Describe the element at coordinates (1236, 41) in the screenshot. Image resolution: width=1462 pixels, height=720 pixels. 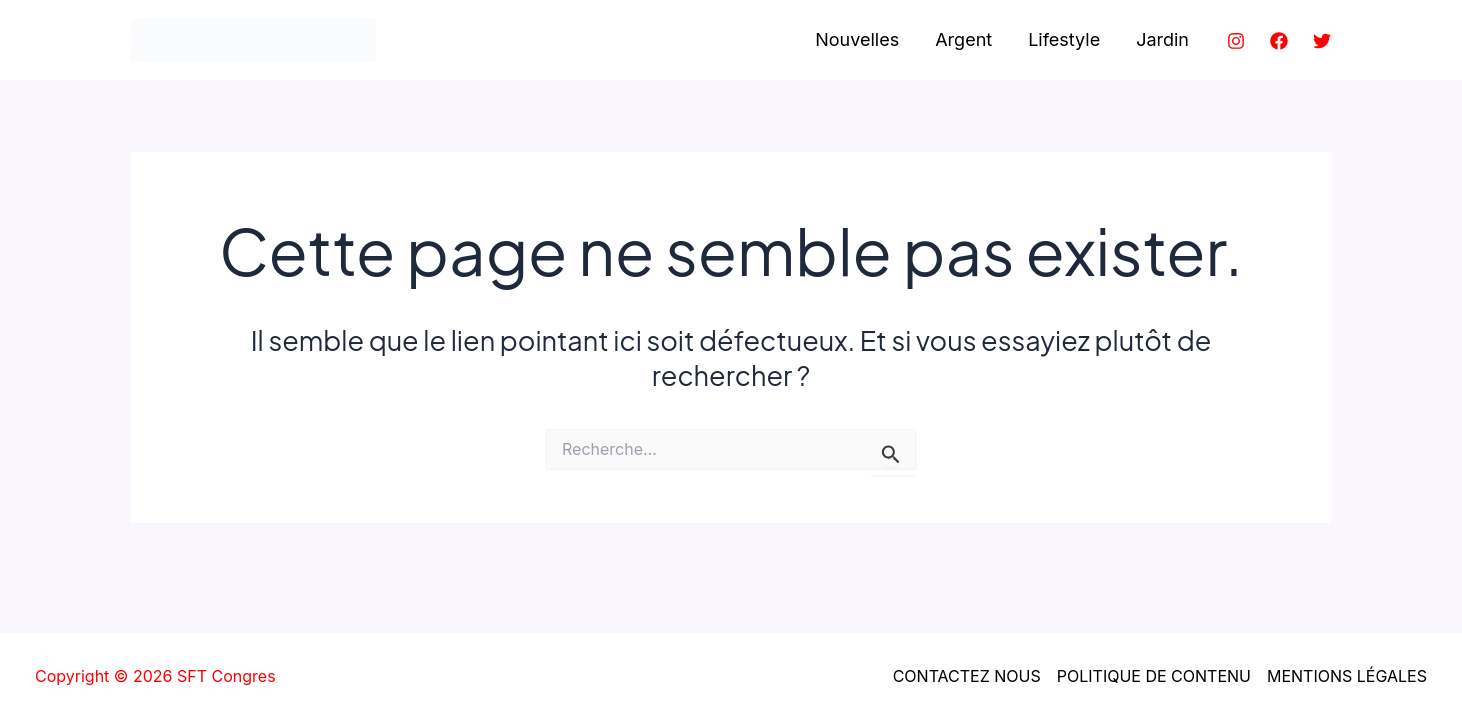
I see `[Instagram]` at that location.